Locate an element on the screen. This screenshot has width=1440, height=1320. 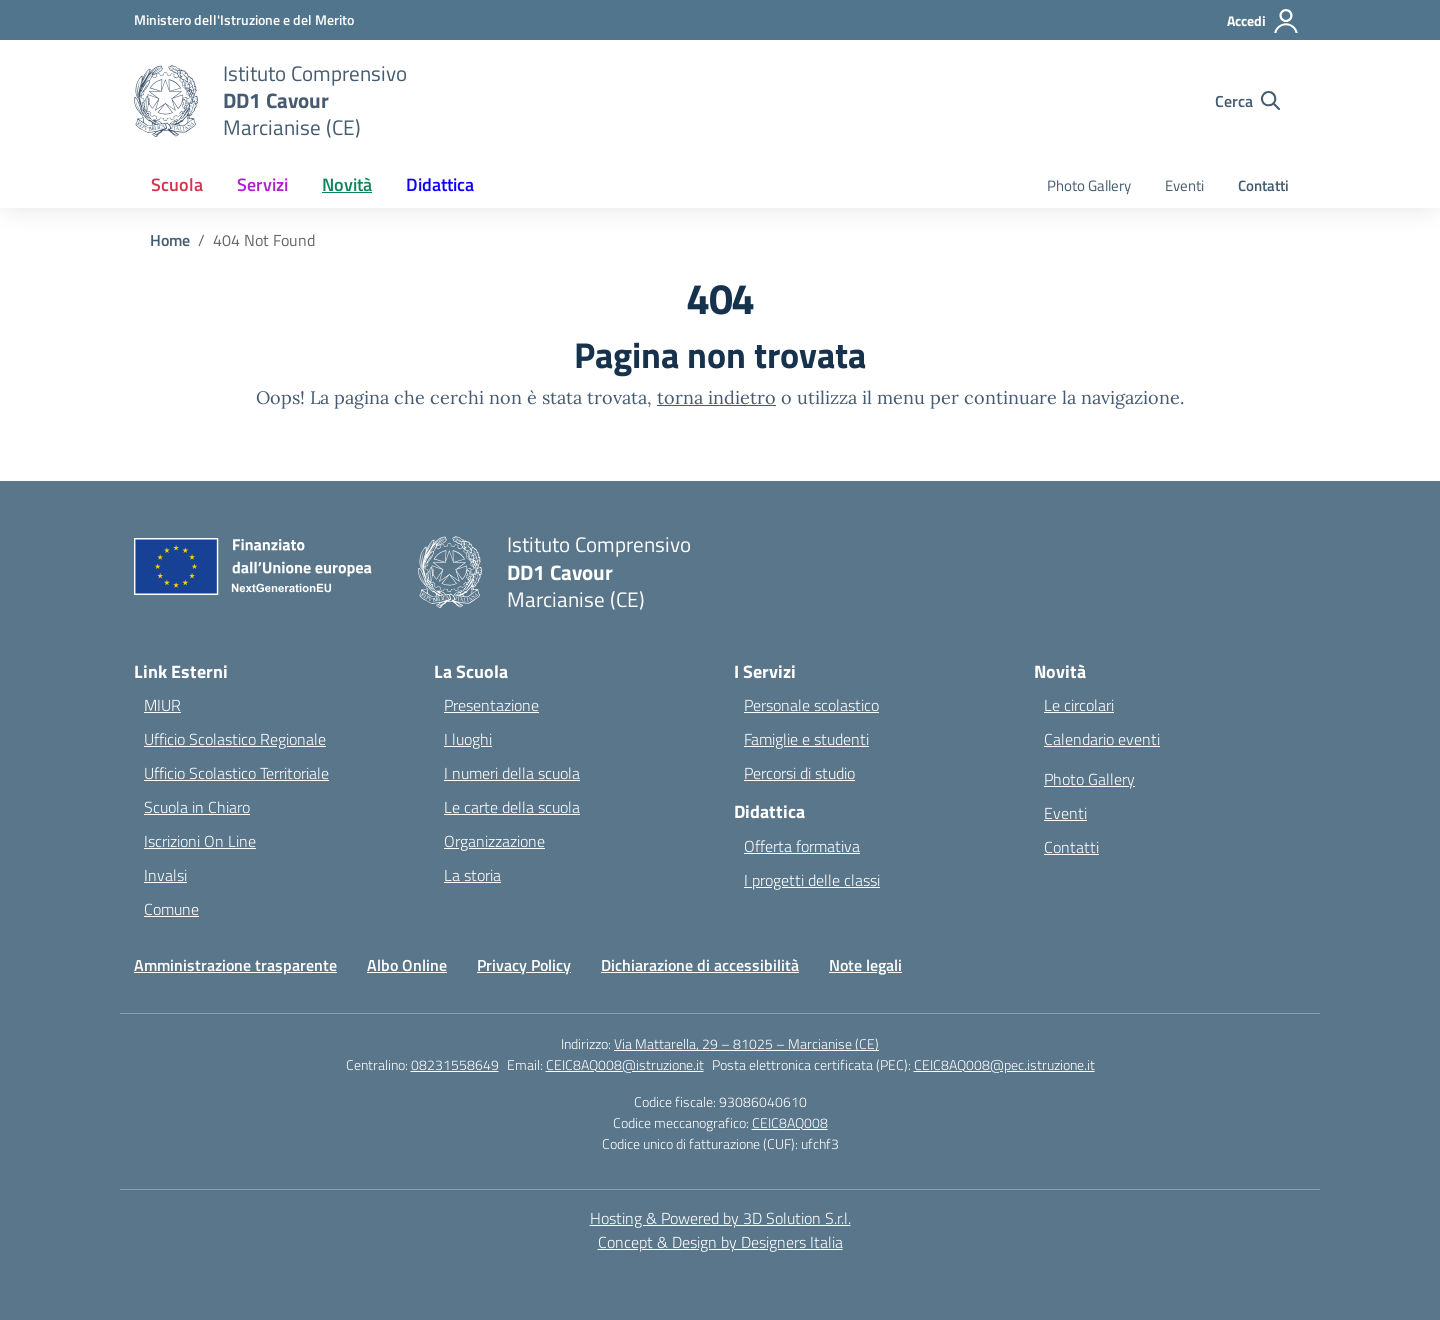
I progetti delle classi is located at coordinates (812, 880).